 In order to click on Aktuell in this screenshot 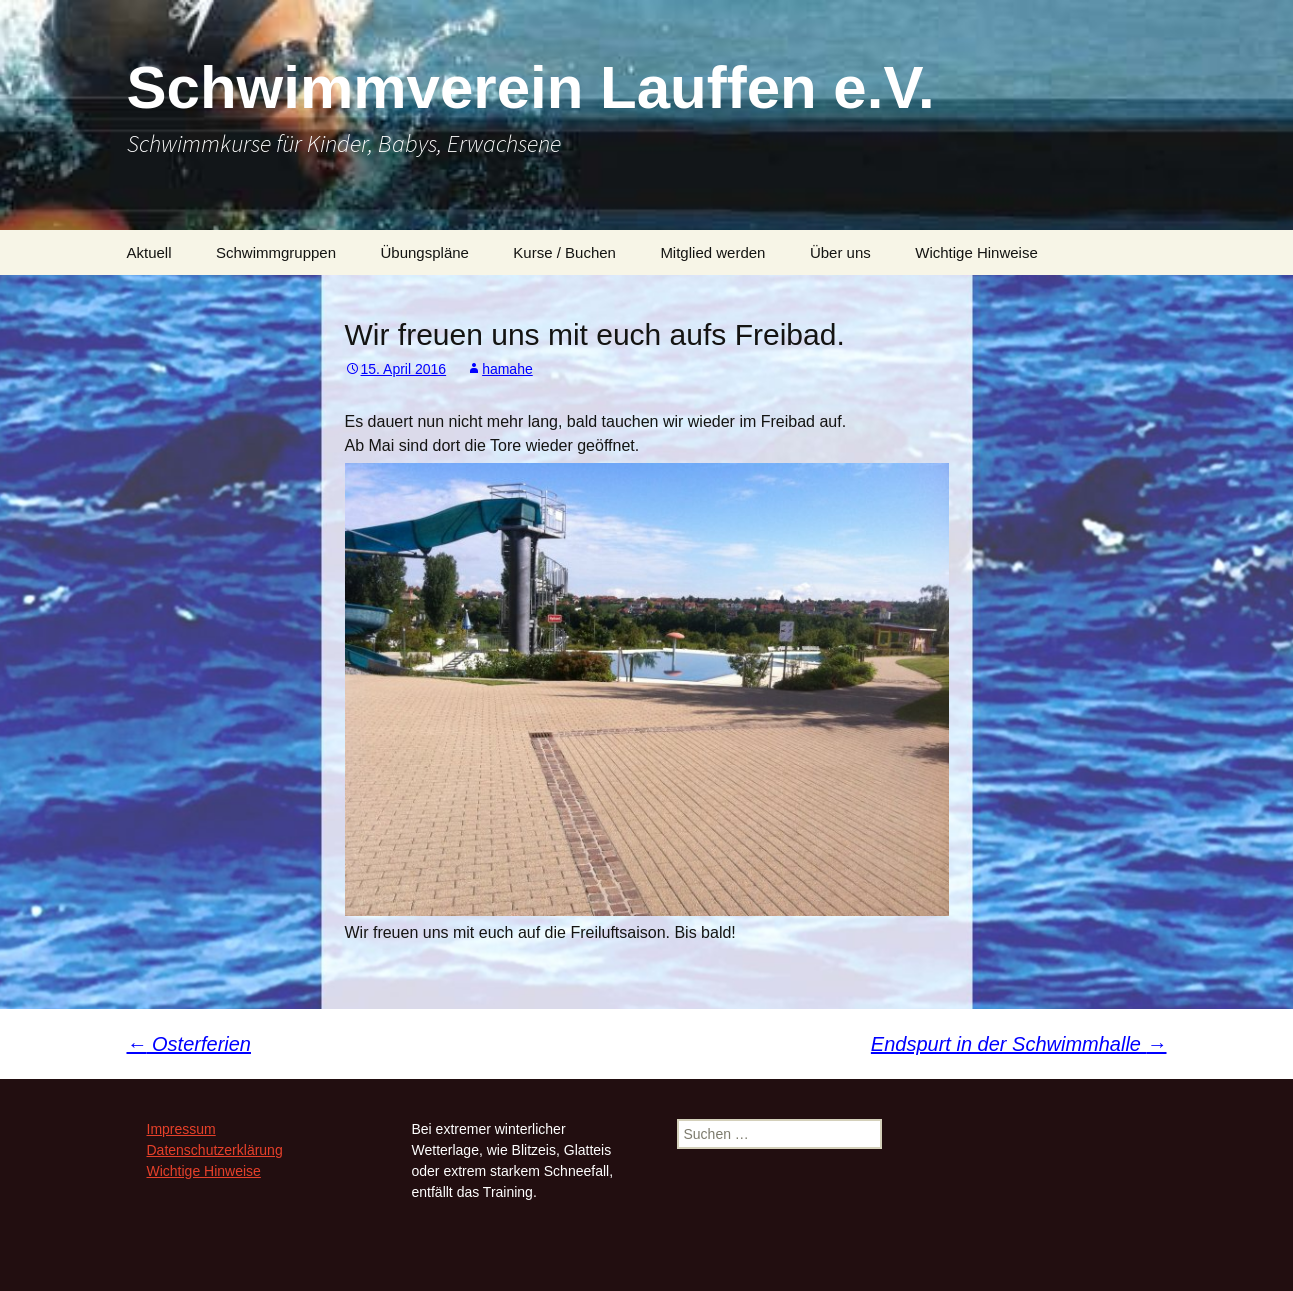, I will do `click(149, 252)`.